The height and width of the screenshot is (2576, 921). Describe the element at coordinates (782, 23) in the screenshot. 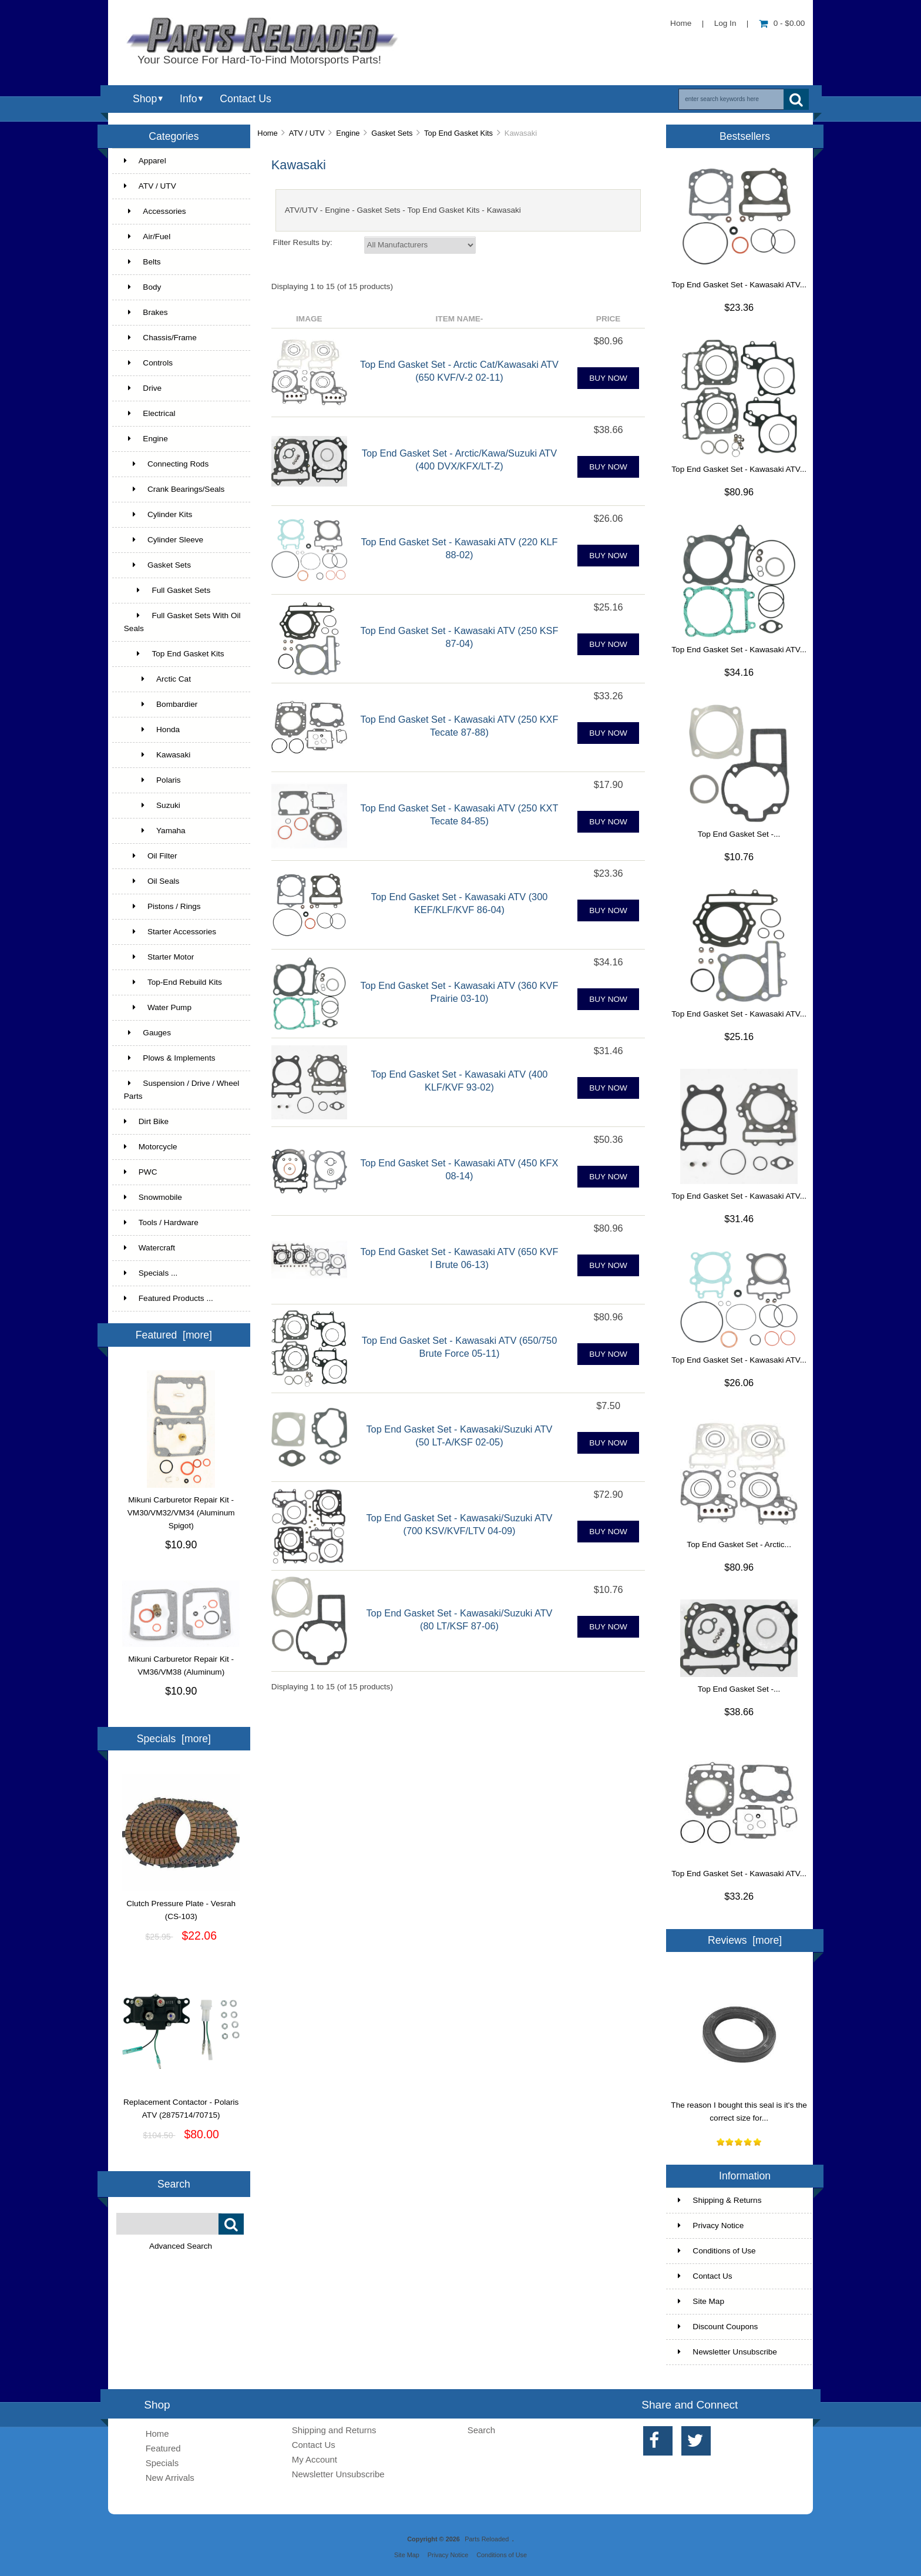

I see `0 - $0.00` at that location.